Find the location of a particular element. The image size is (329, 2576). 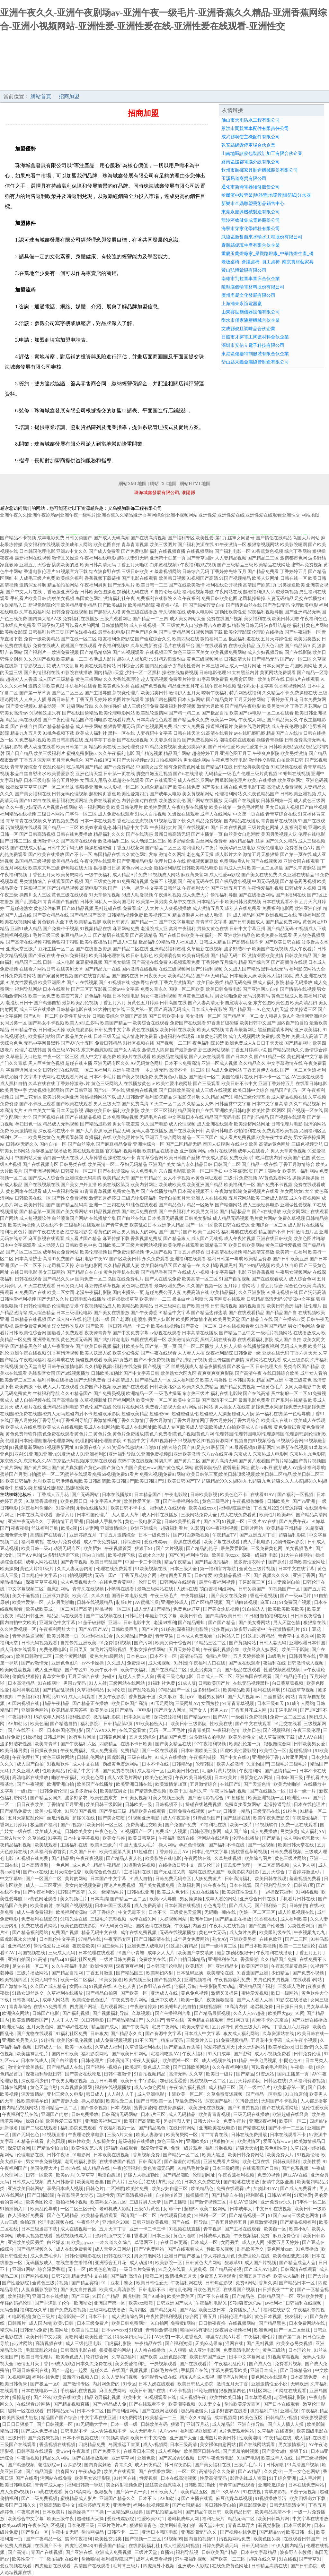

五月花网站欧美 is located at coordinates (244, 1198).